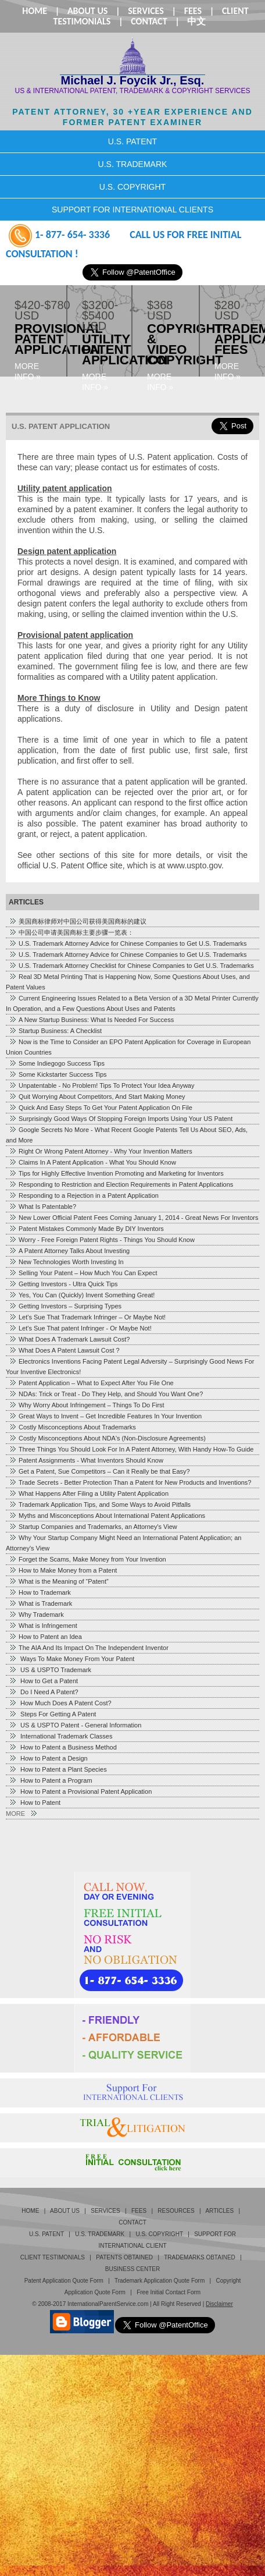 This screenshot has width=265, height=2576. What do you see at coordinates (132, 209) in the screenshot?
I see `SUPPORT FOR INTERNATIONAL CLIENTS` at bounding box center [132, 209].